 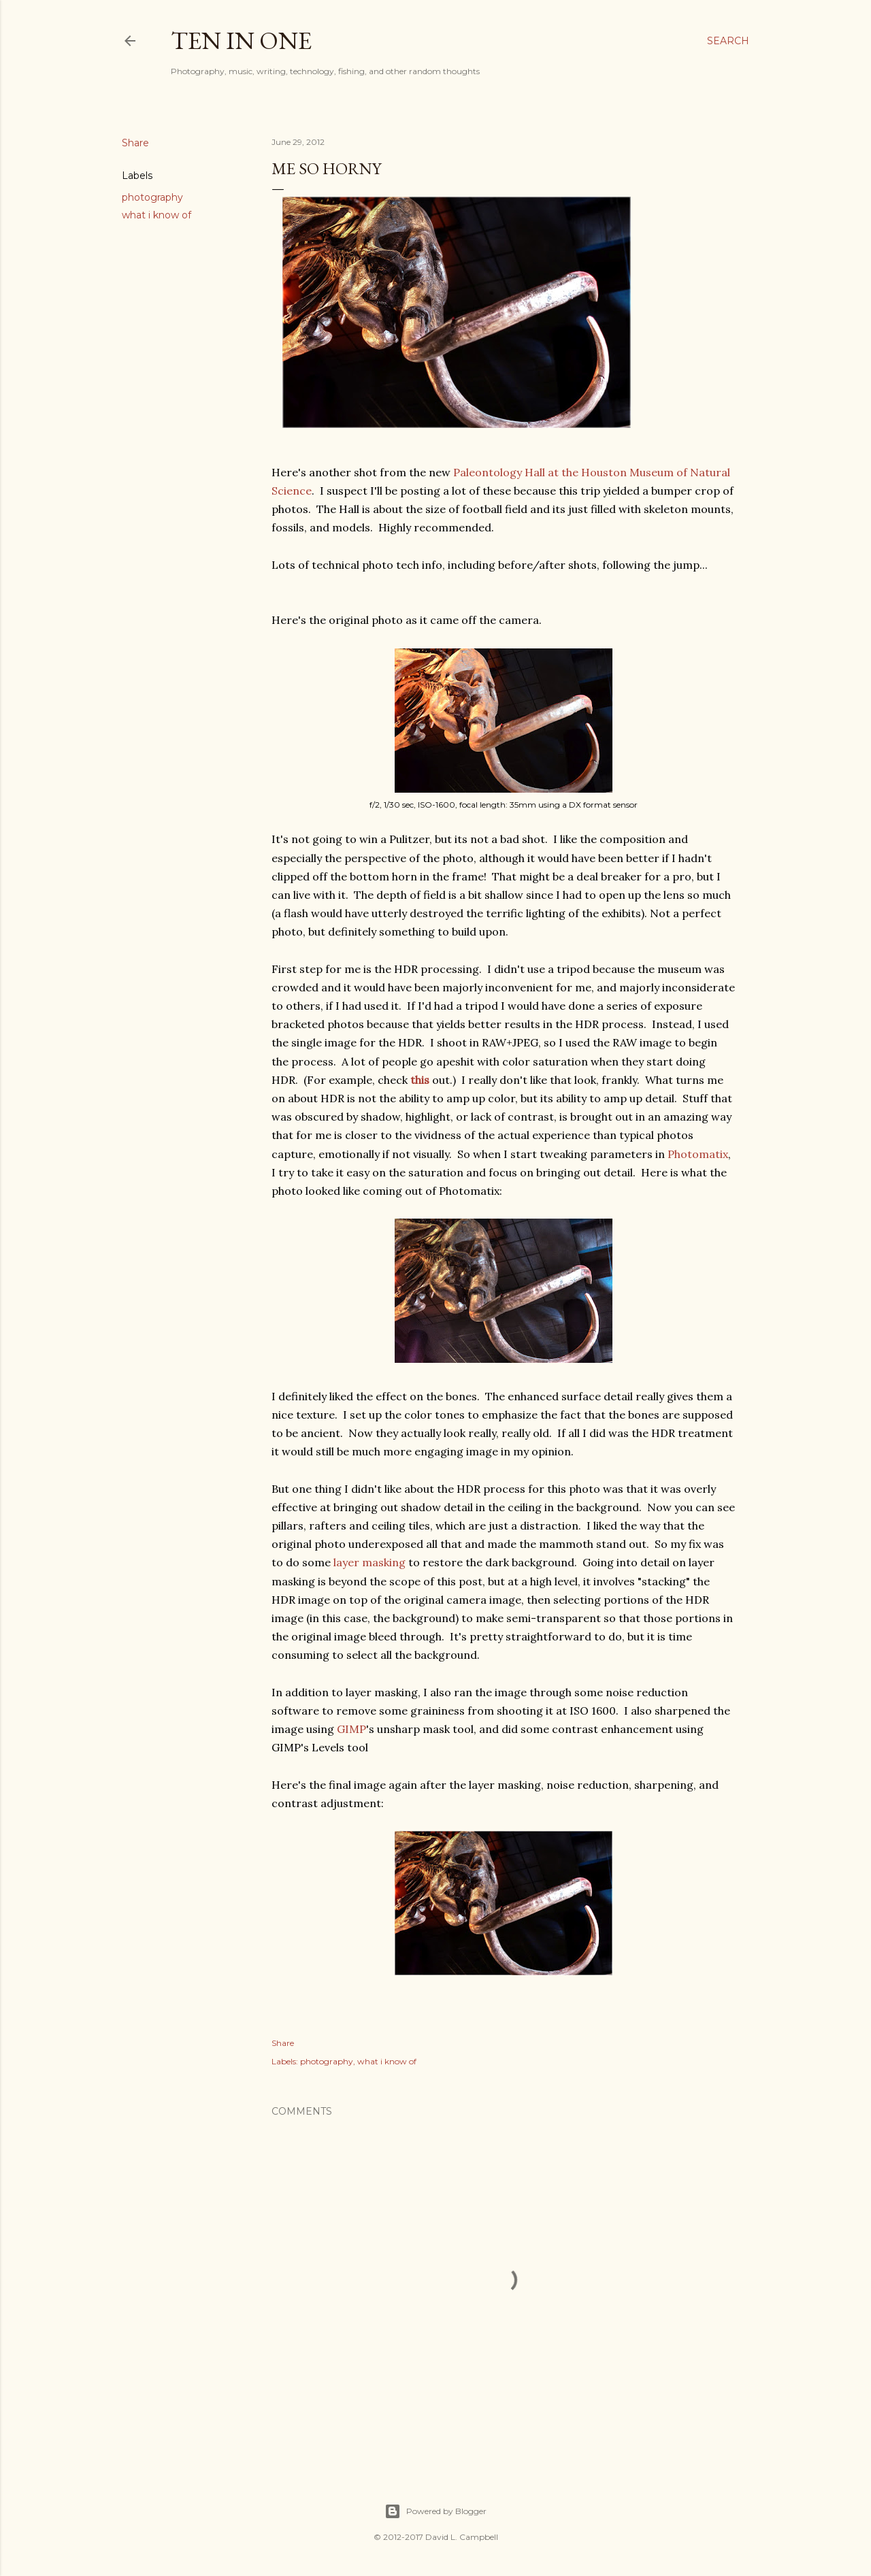 What do you see at coordinates (241, 40) in the screenshot?
I see `Ten In One` at bounding box center [241, 40].